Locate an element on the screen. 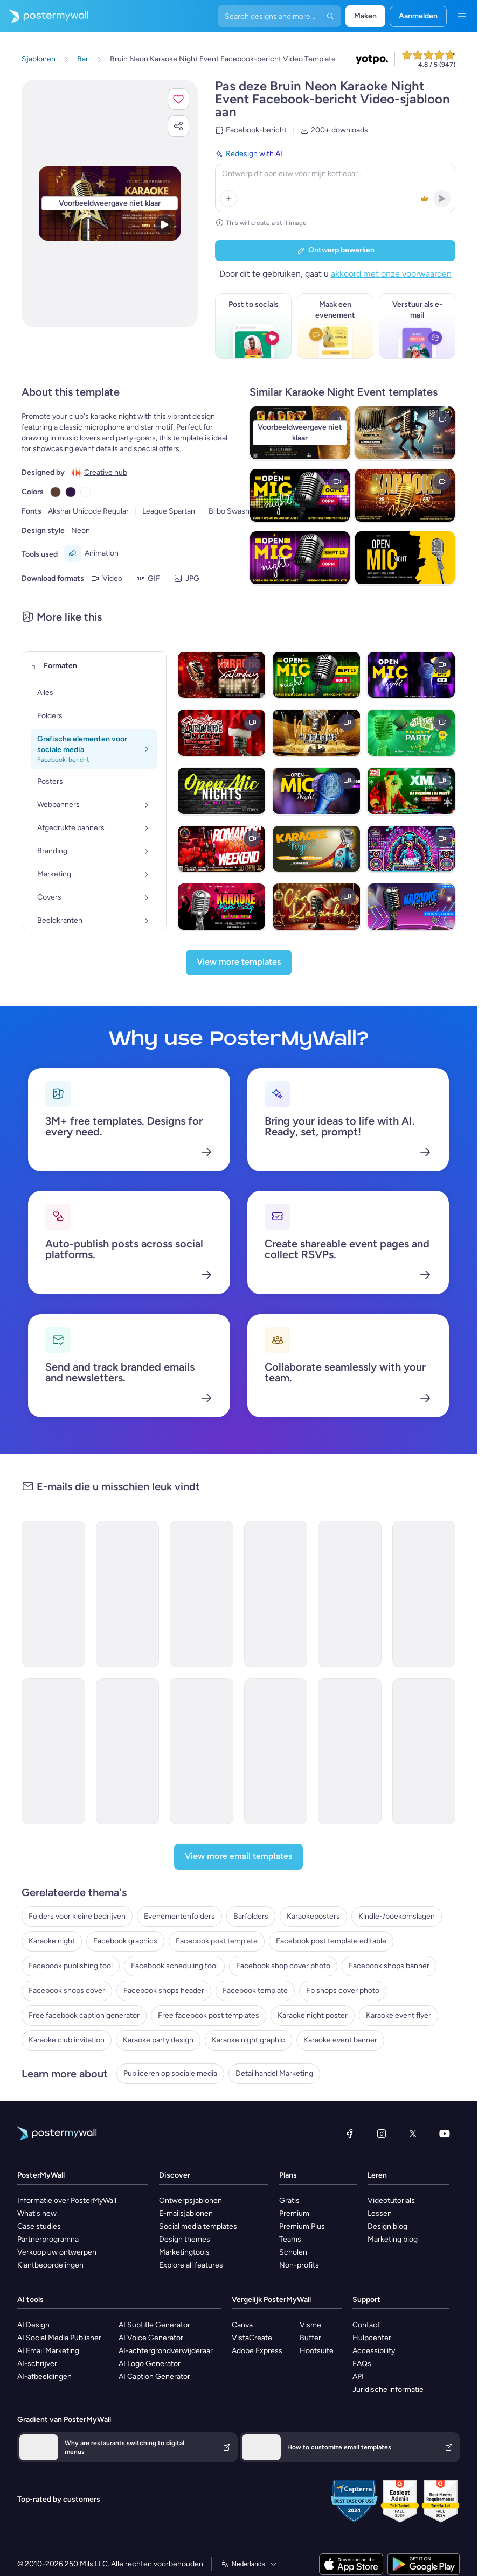 Image resolution: width=485 pixels, height=2576 pixels. Explore all features is located at coordinates (191, 2265).